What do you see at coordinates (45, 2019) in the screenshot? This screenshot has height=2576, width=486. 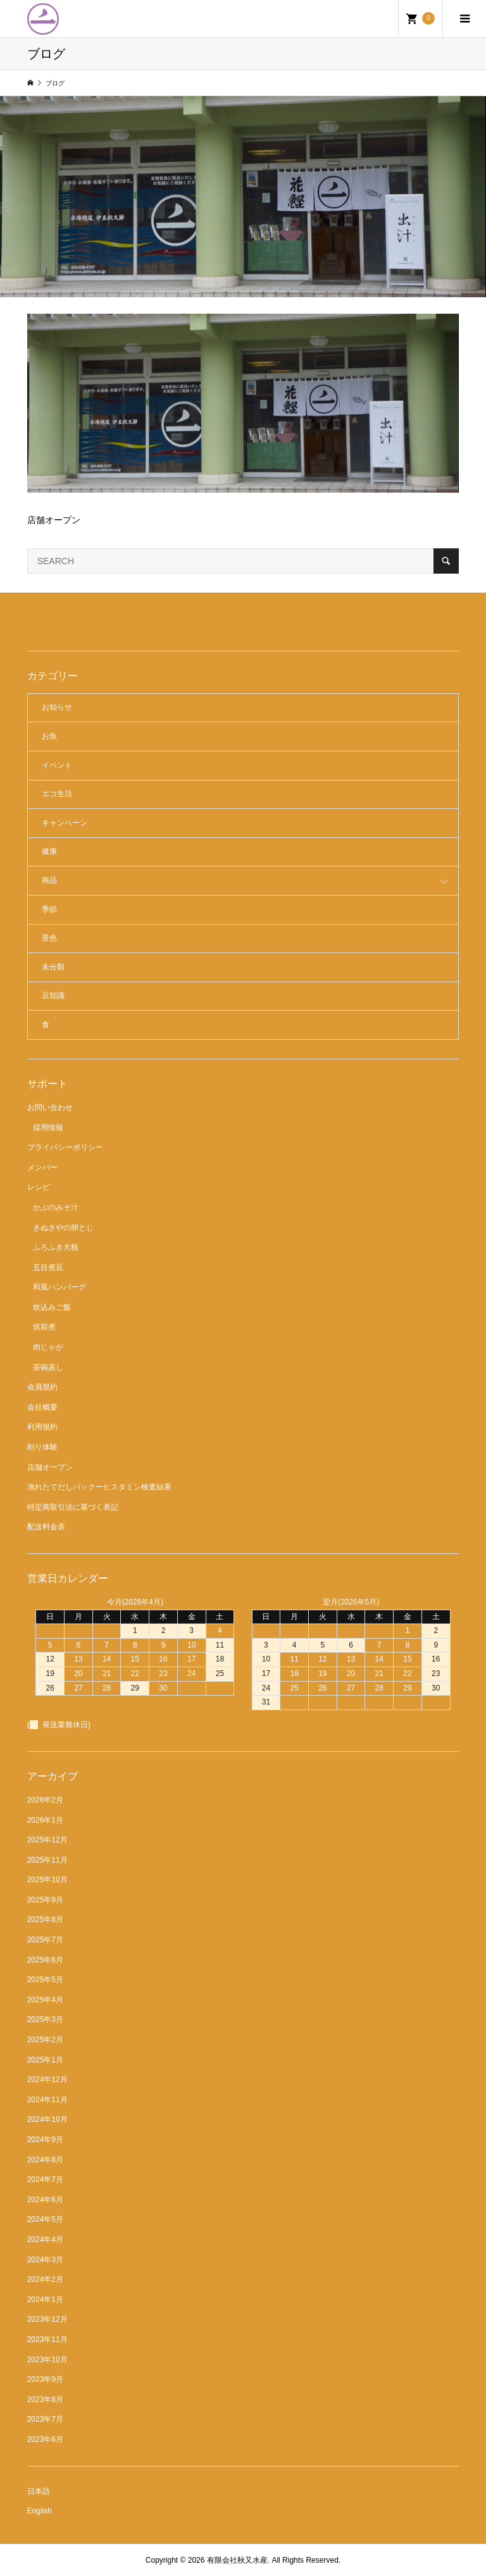 I see `2025年3月` at bounding box center [45, 2019].